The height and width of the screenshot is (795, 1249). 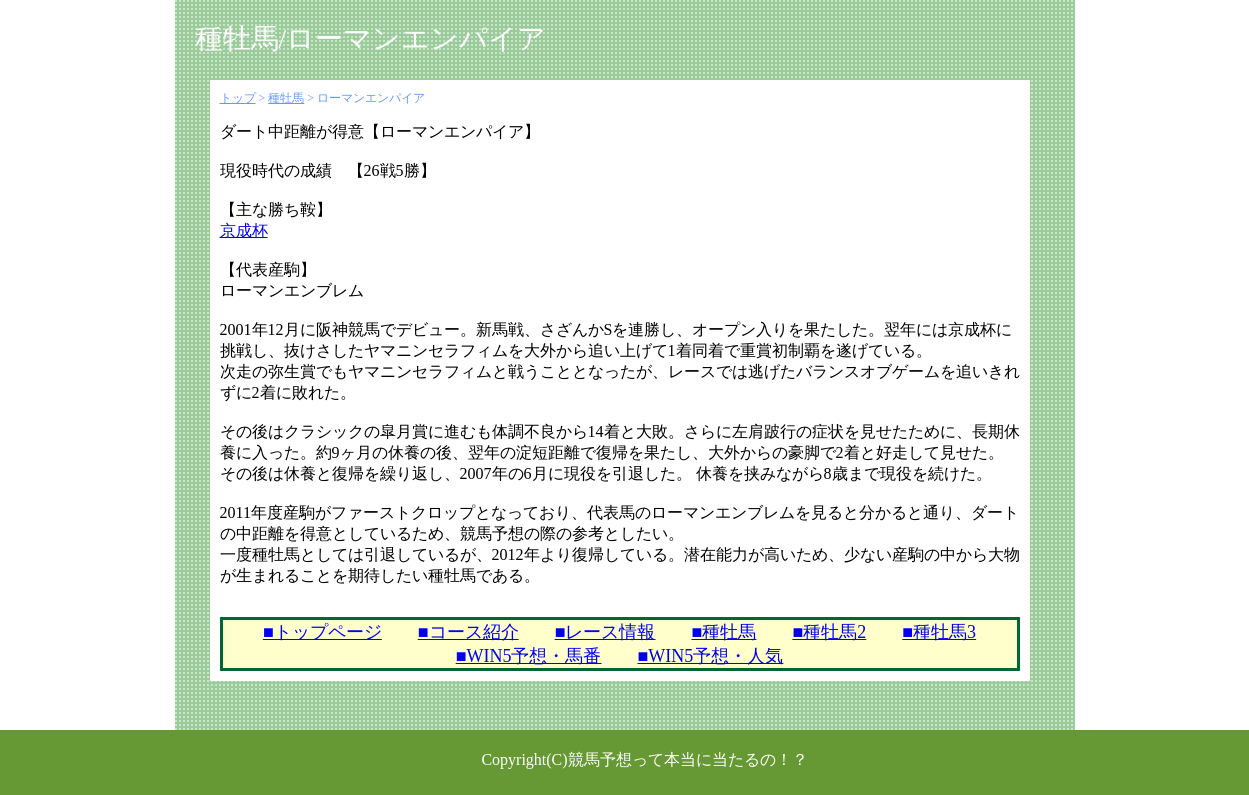 I want to click on ■WIN5予想・馬番, so click(x=529, y=656).